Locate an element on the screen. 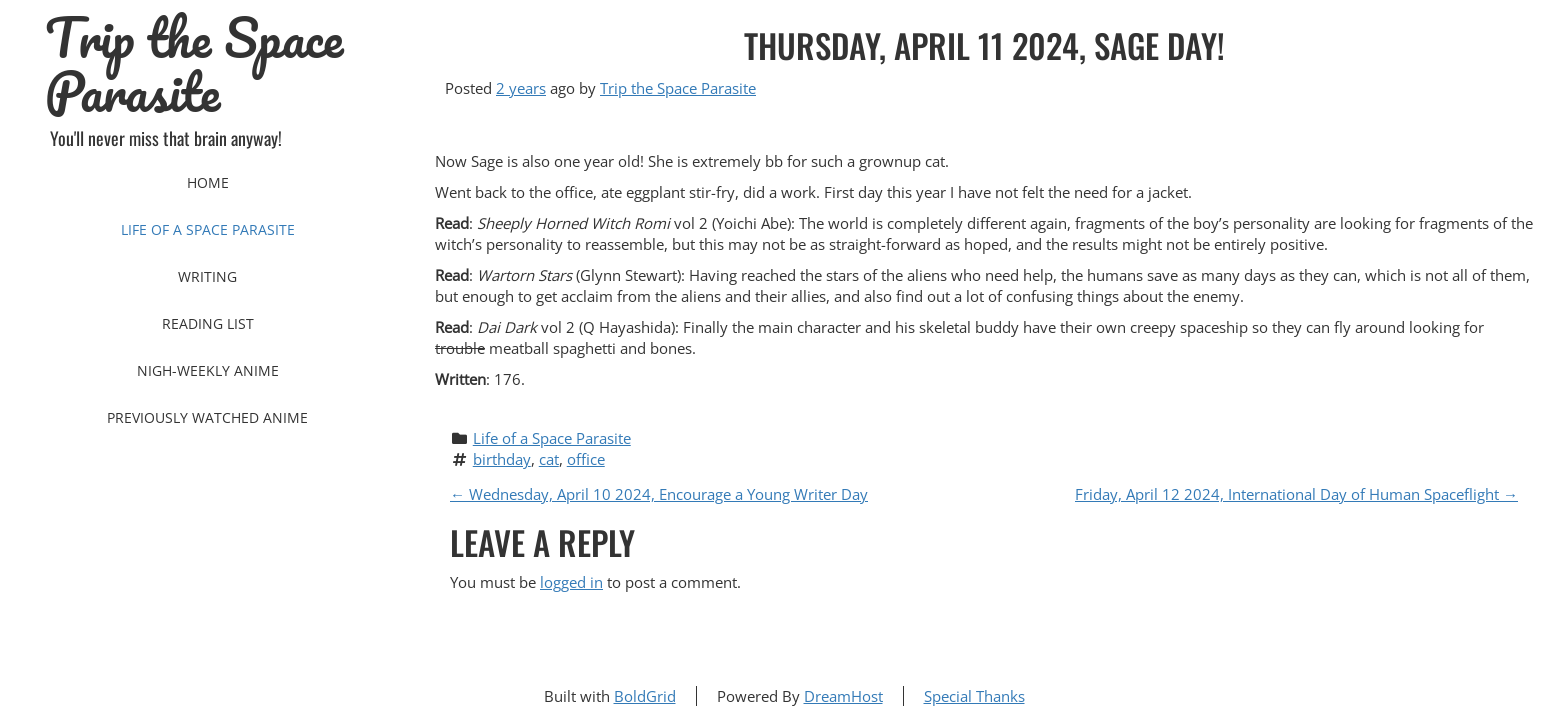 The image size is (1568, 720). Trip the Space Parasite is located at coordinates (194, 65).